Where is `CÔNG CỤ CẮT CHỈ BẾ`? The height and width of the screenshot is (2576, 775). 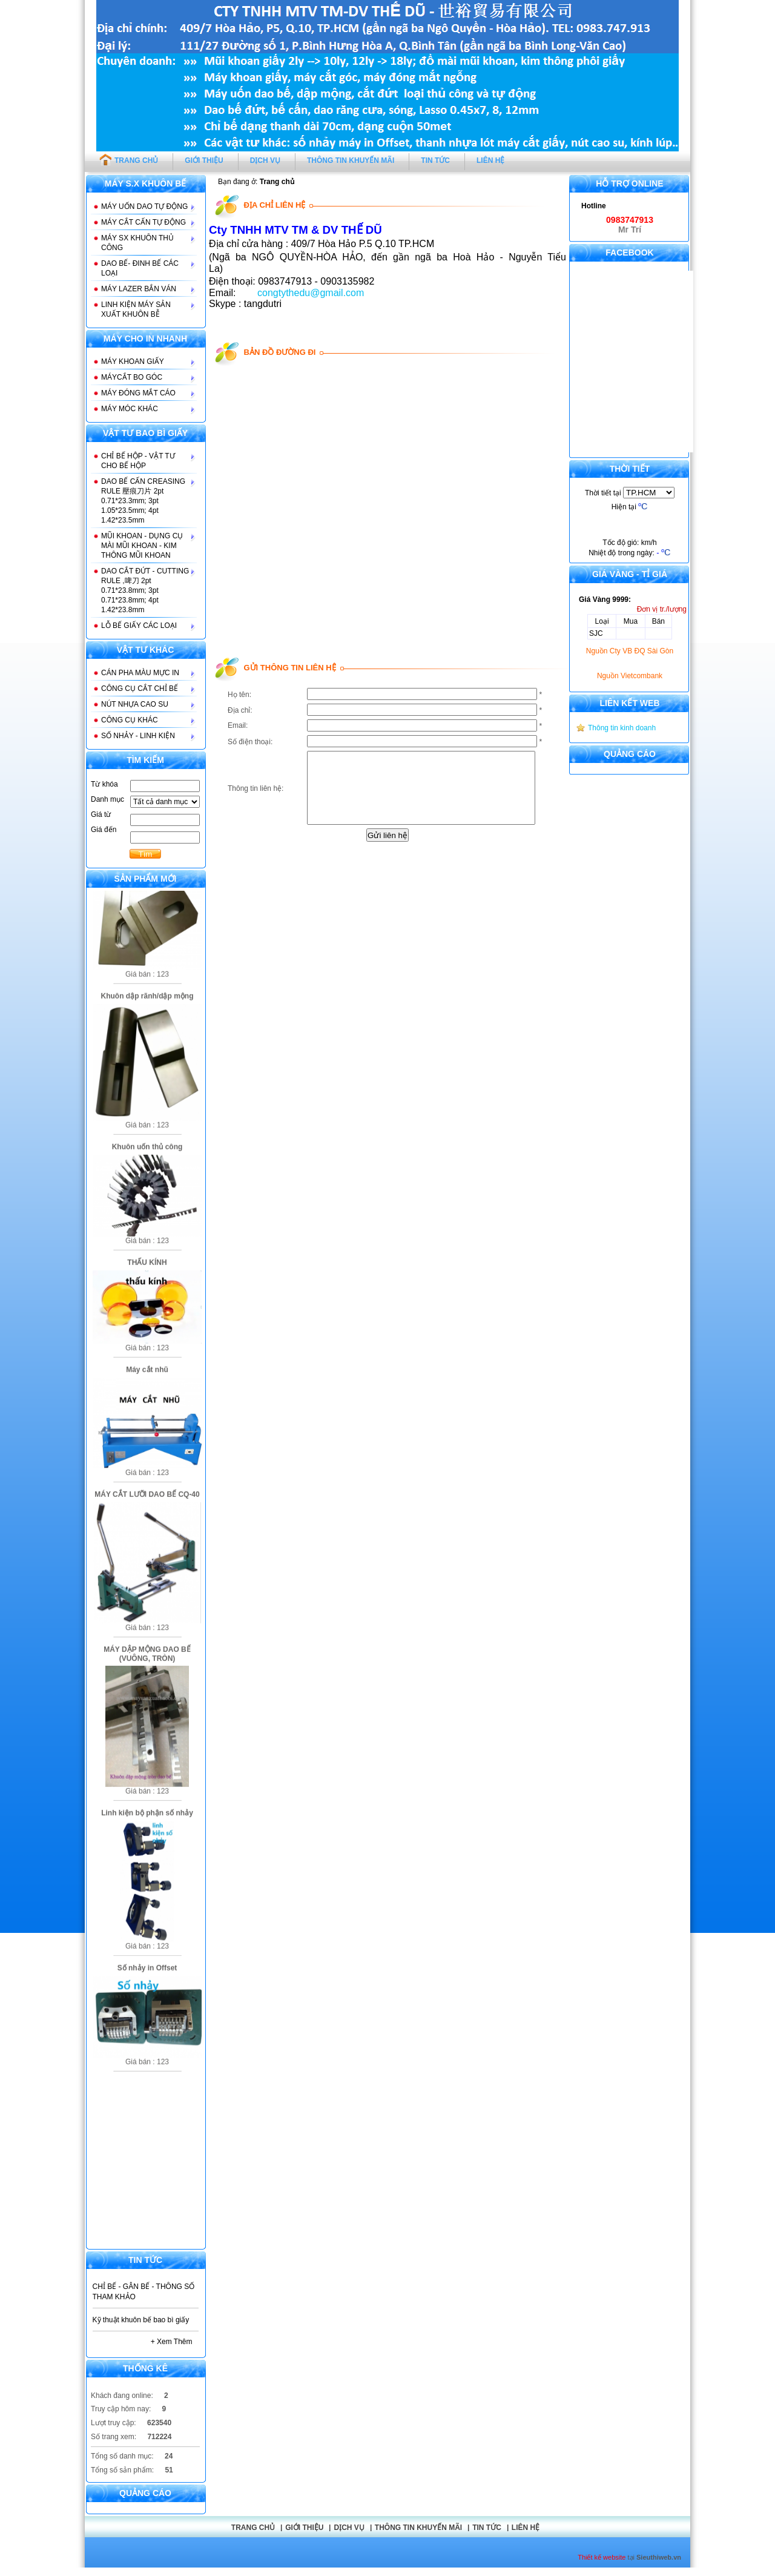 CÔNG CỤ CẮT CHỈ BẾ is located at coordinates (139, 688).